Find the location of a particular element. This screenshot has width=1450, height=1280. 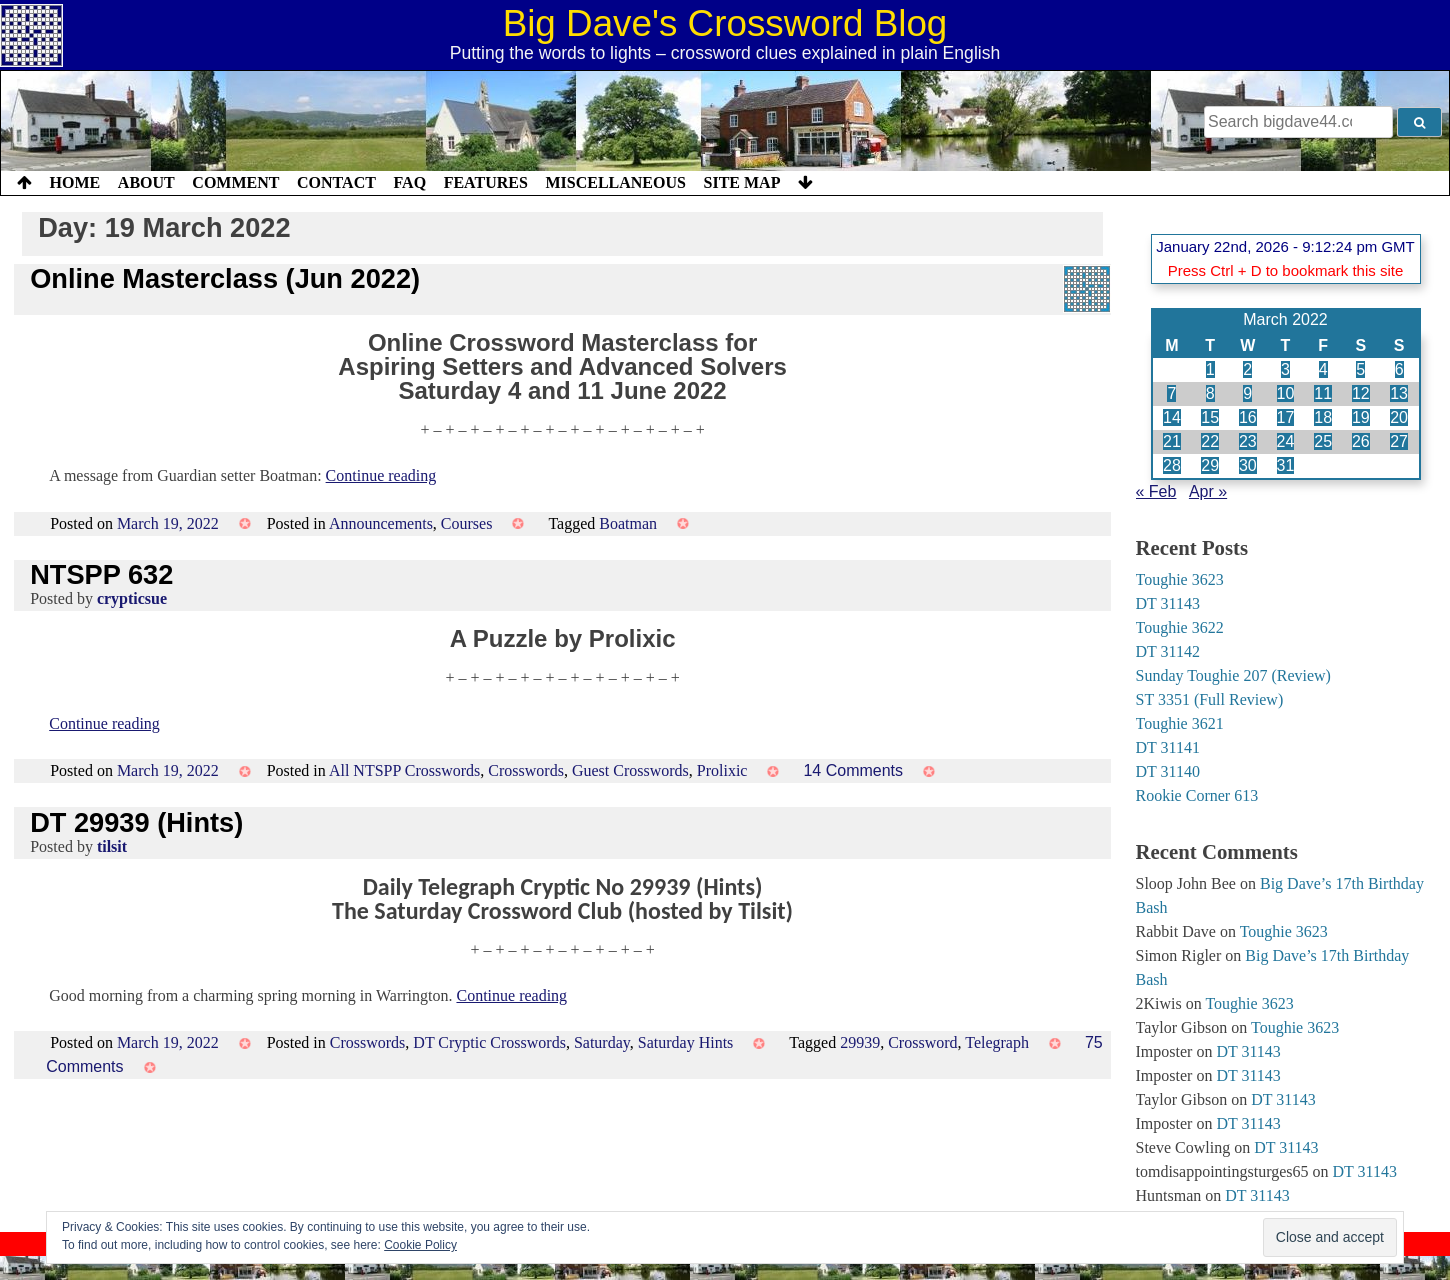

14 [Posts published on 14 March 2022] is located at coordinates (1172, 417).